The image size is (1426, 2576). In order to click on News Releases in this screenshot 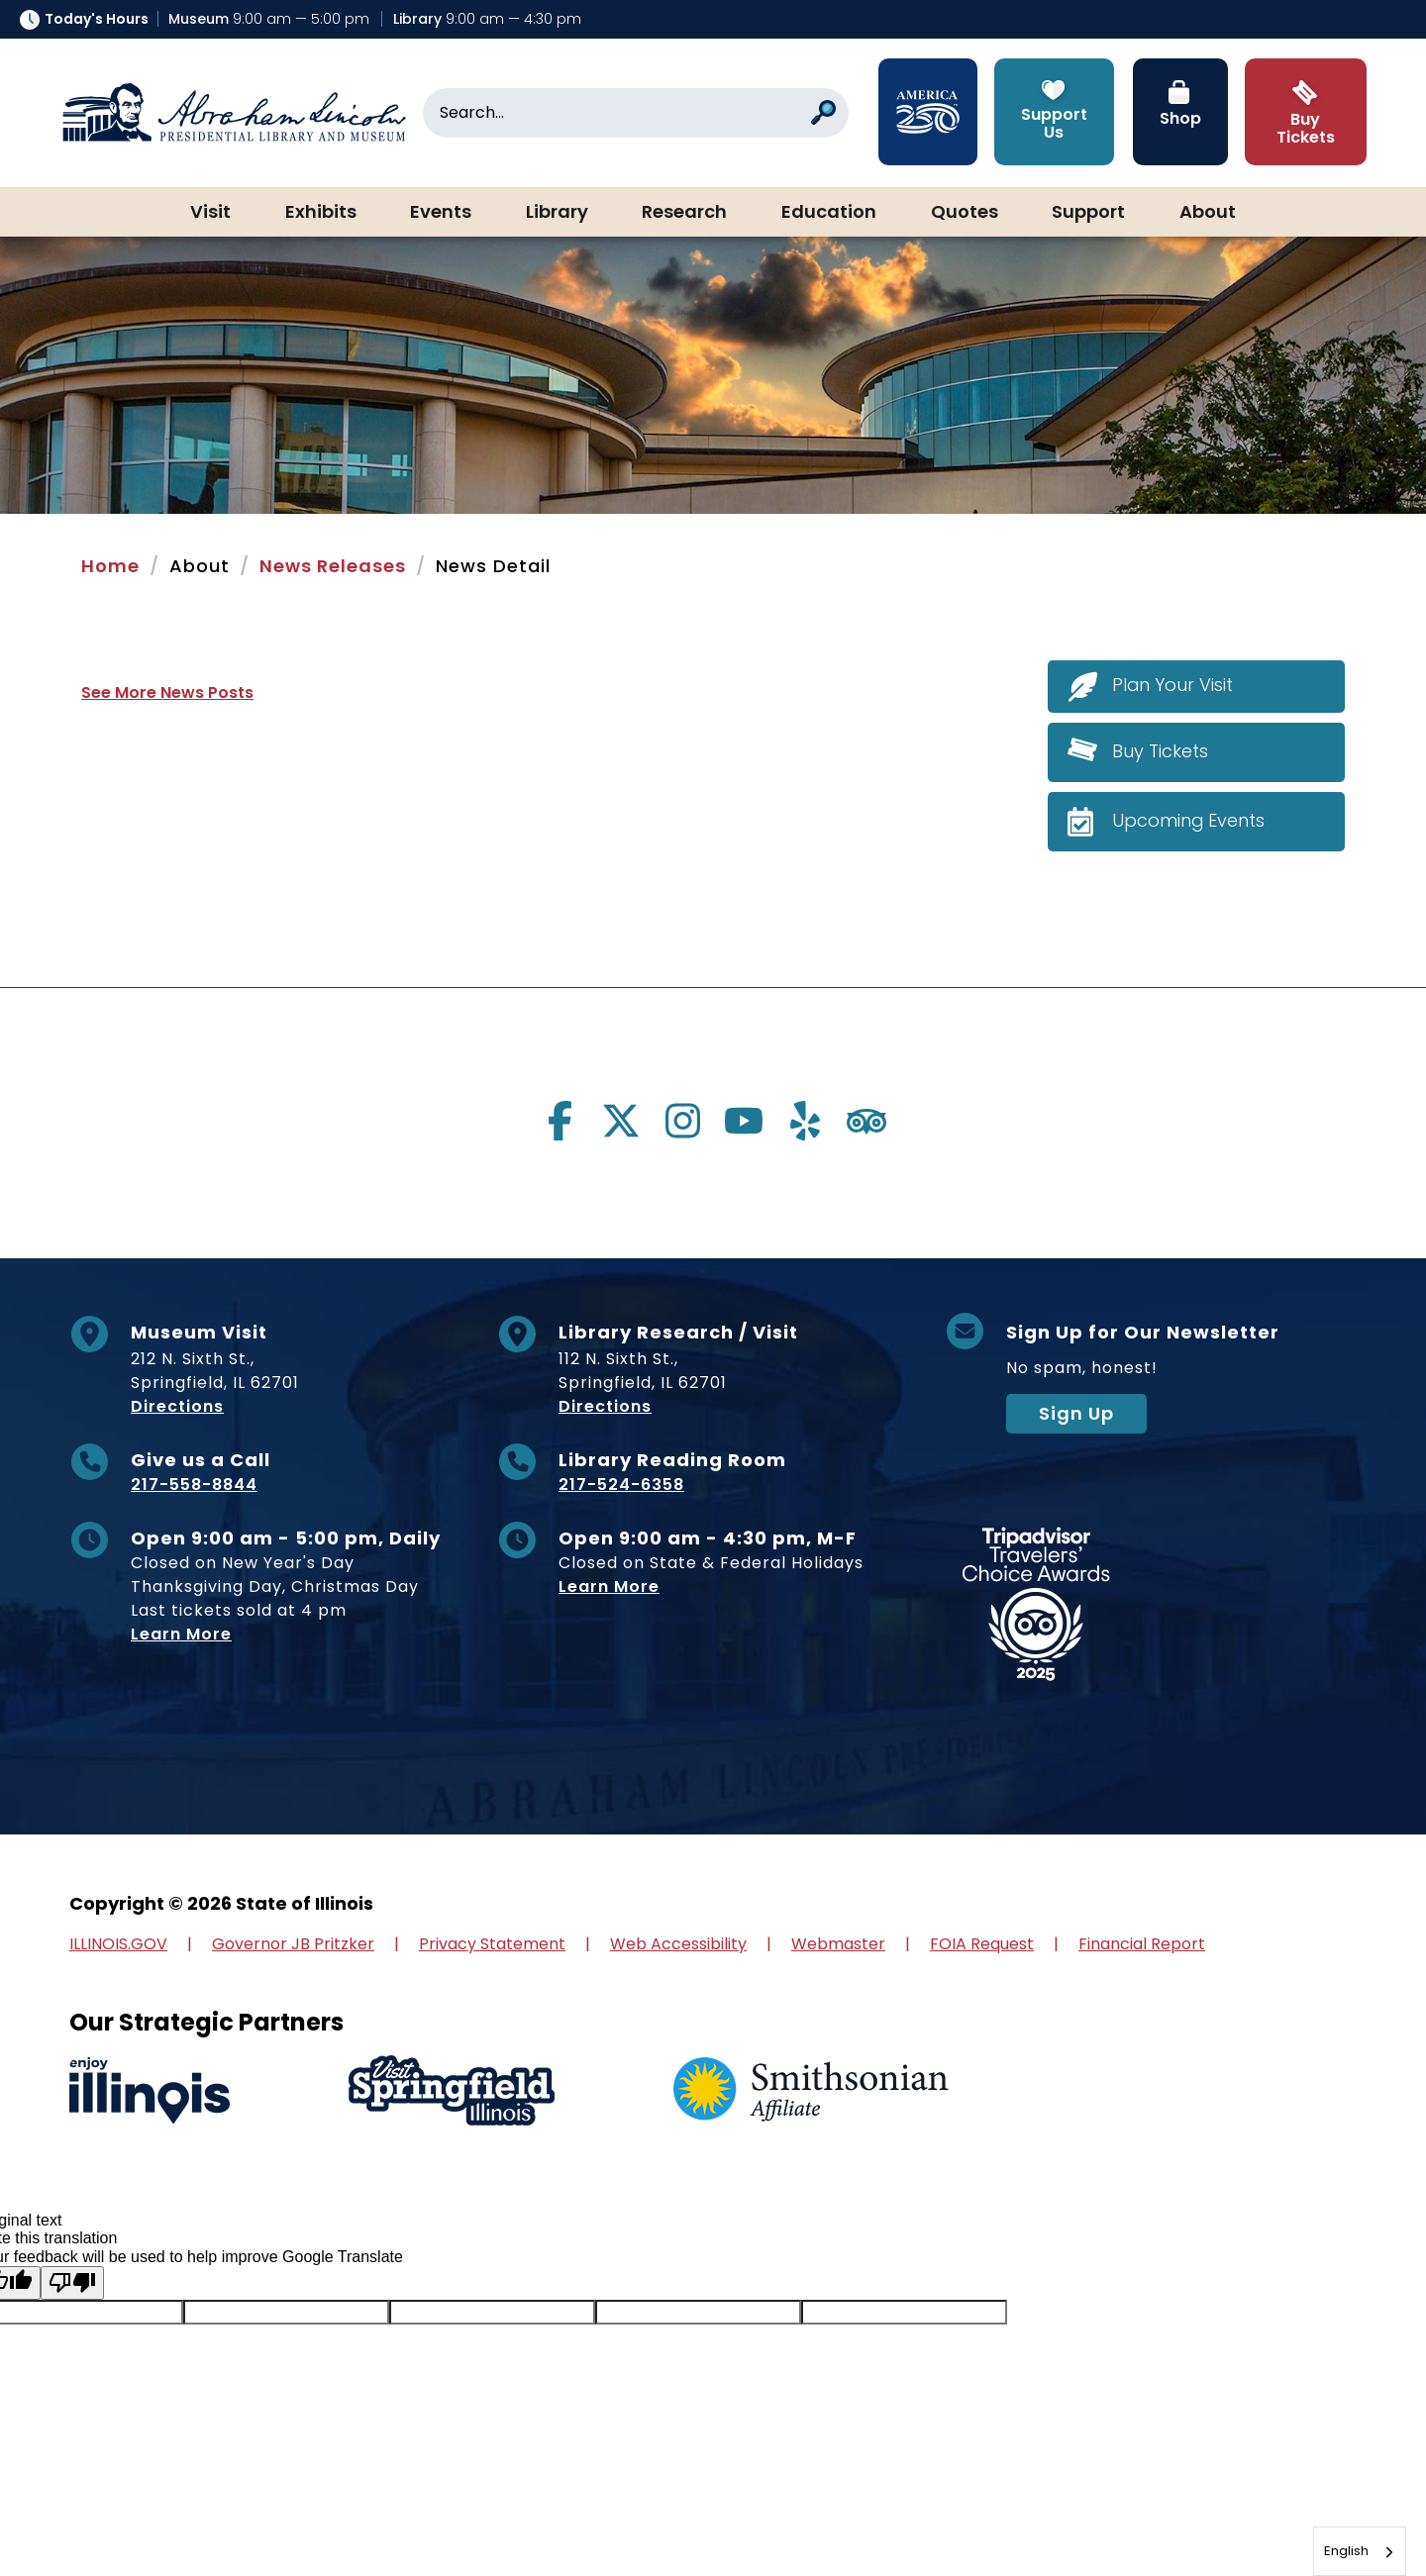, I will do `click(332, 565)`.